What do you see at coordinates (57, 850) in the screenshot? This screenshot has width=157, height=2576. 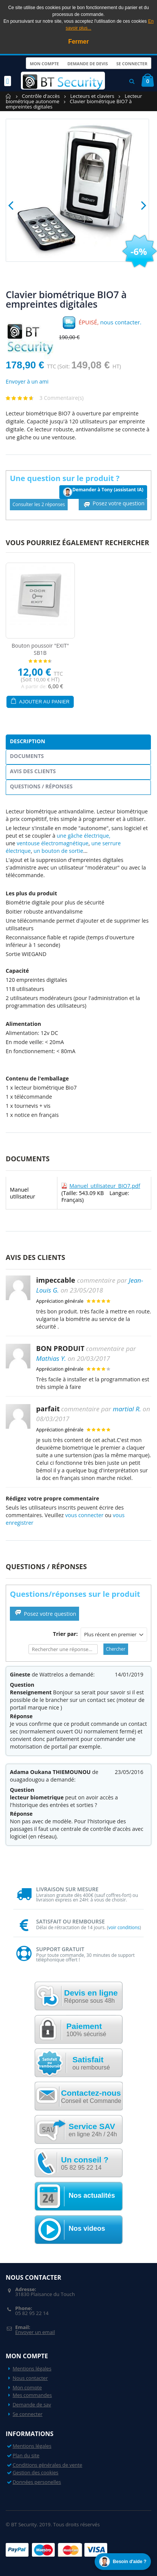 I see `un bouton de sortie` at bounding box center [57, 850].